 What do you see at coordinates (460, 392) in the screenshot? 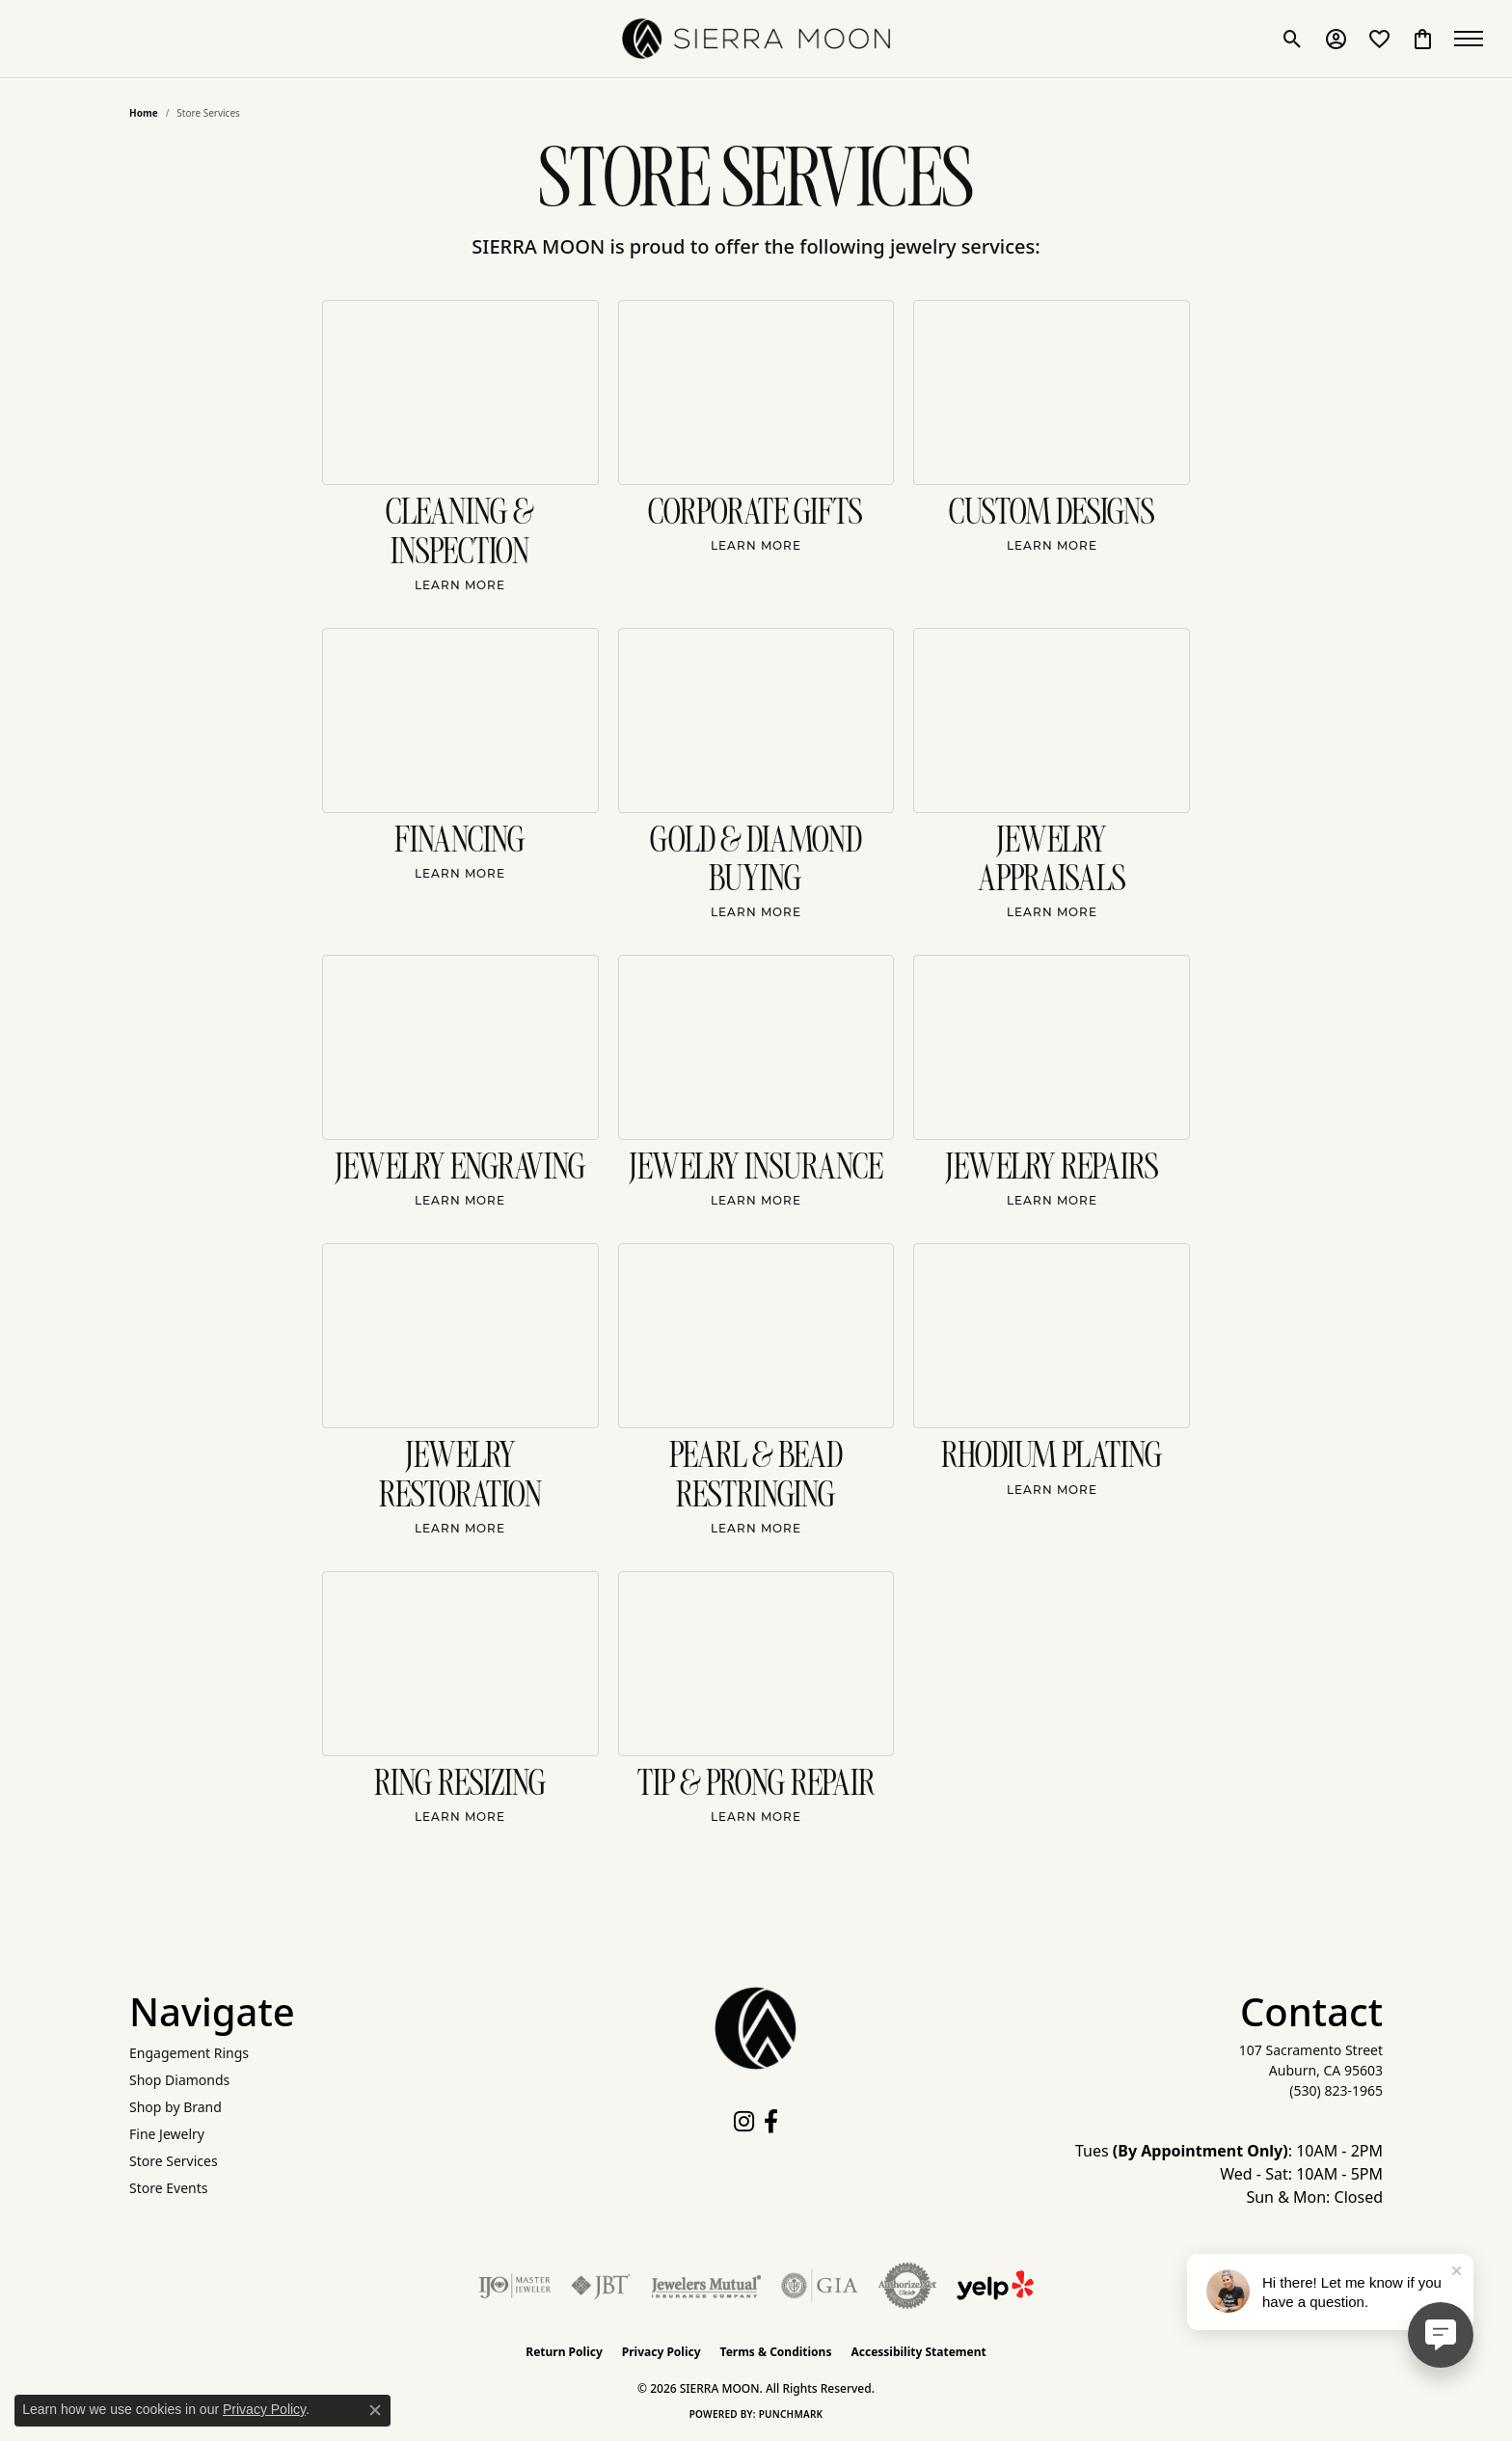
I see `[Cleaning & Inspection]` at bounding box center [460, 392].